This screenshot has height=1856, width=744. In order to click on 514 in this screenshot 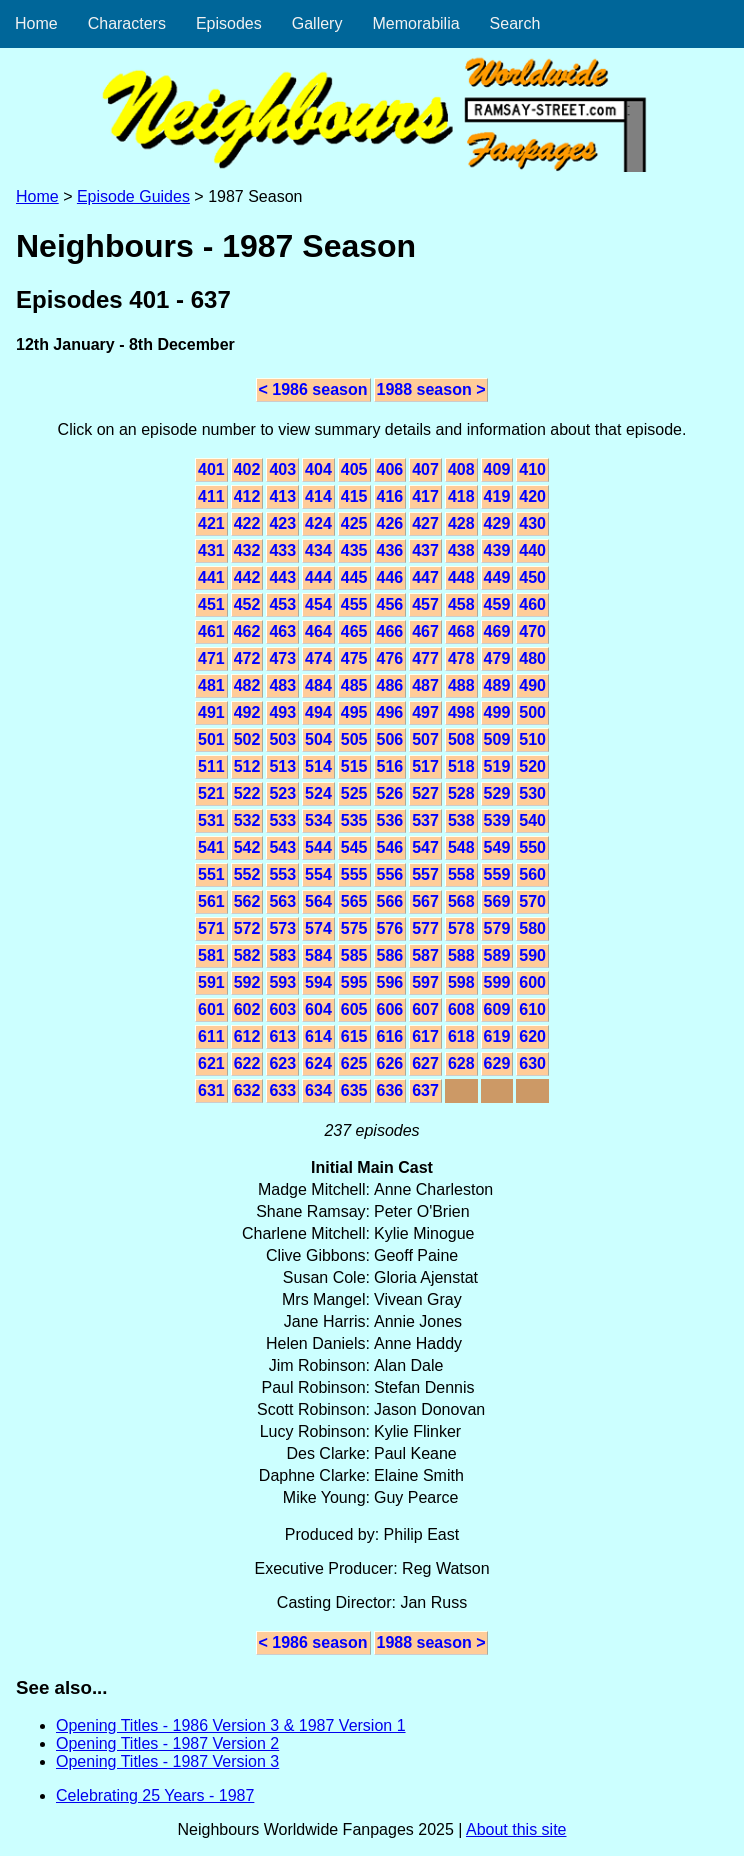, I will do `click(318, 766)`.